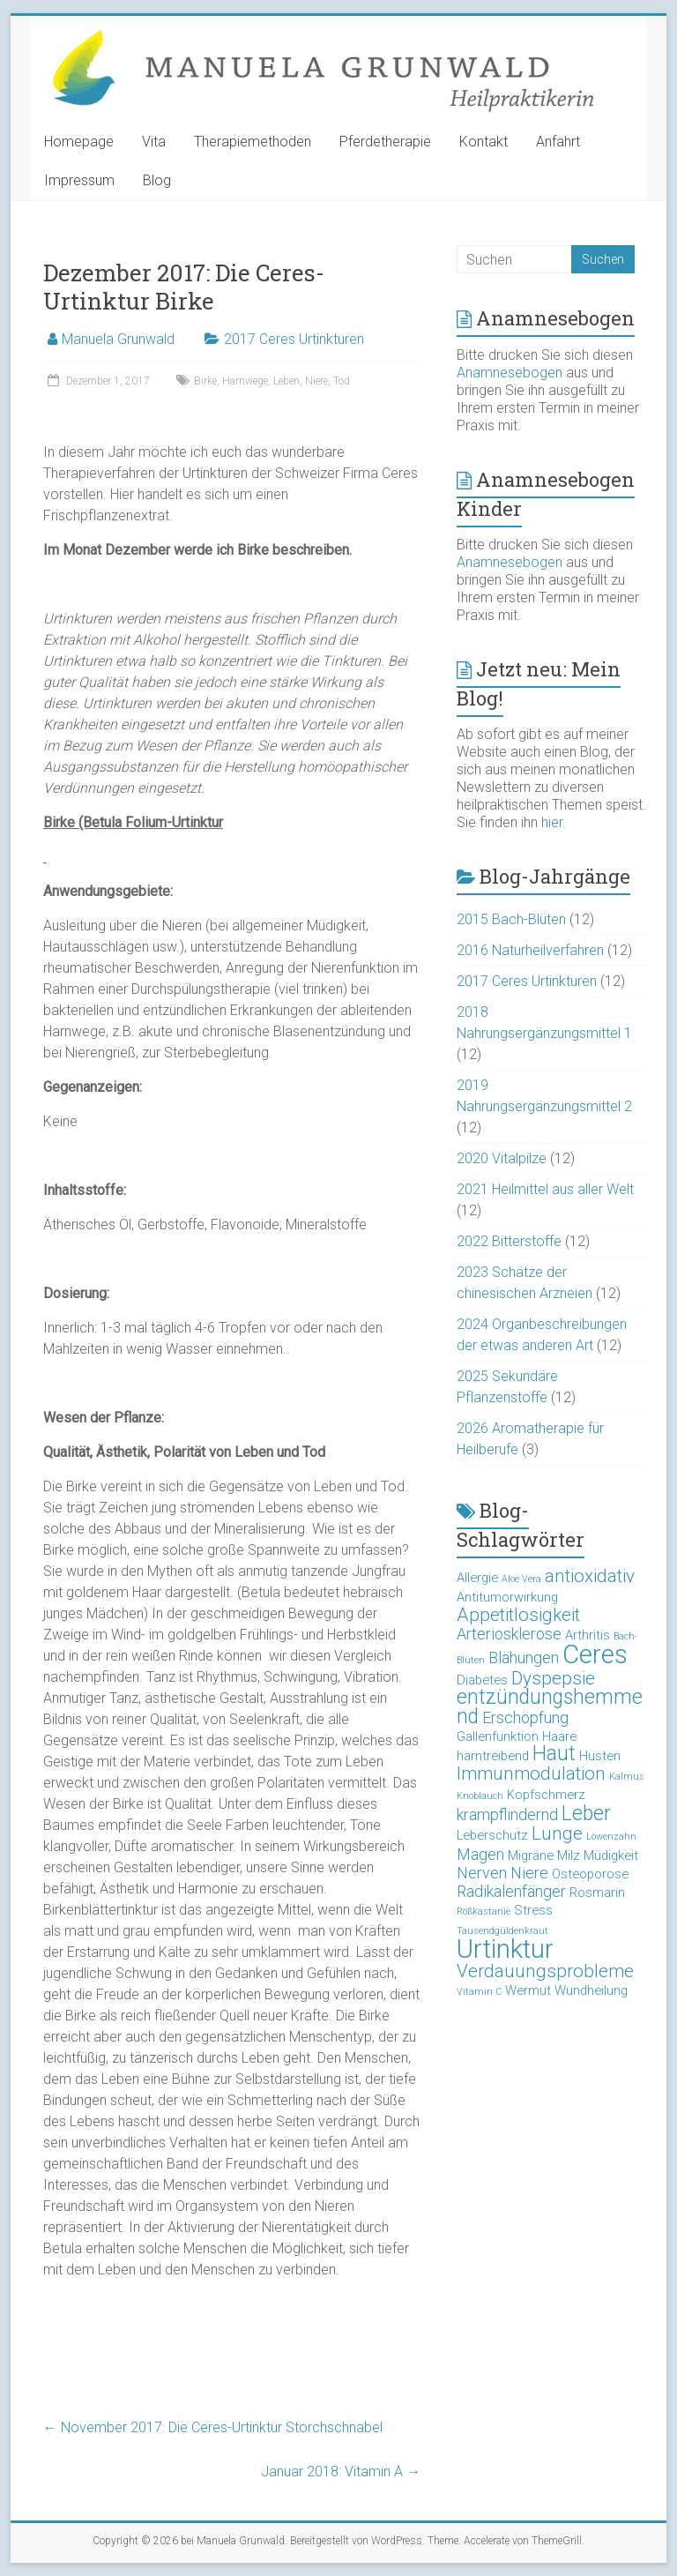 This screenshot has height=2576, width=677. I want to click on Vitamin C [Vitamin C (2 Einträge)], so click(479, 1991).